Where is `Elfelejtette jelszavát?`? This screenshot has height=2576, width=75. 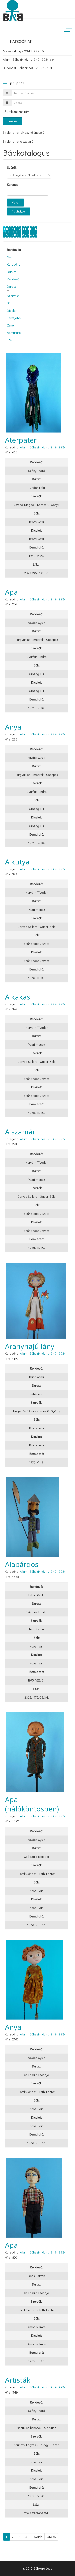 Elfelejtette jelszavát? is located at coordinates (18, 141).